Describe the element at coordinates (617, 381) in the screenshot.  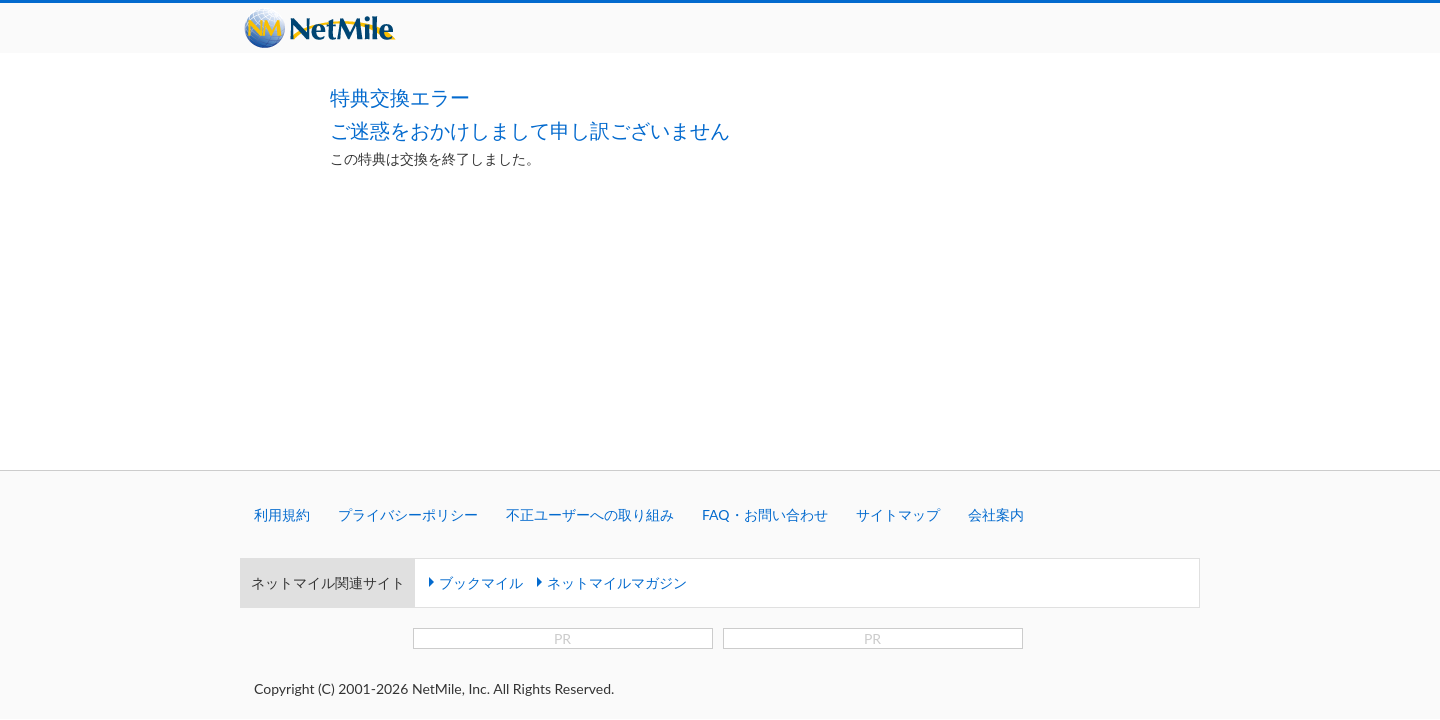
I see `ネットマイルマガジン` at that location.